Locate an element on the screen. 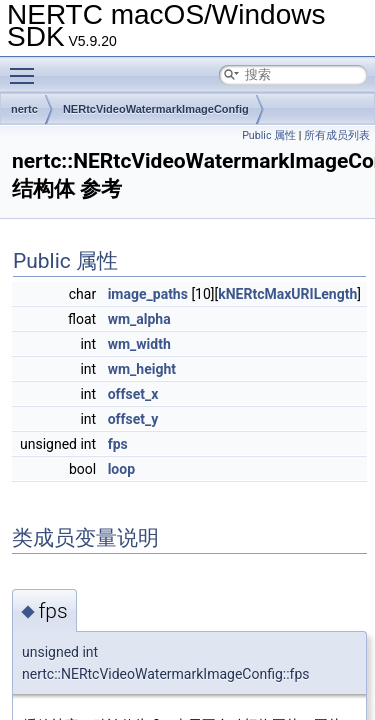 This screenshot has width=375, height=720. offset_x is located at coordinates (133, 394).